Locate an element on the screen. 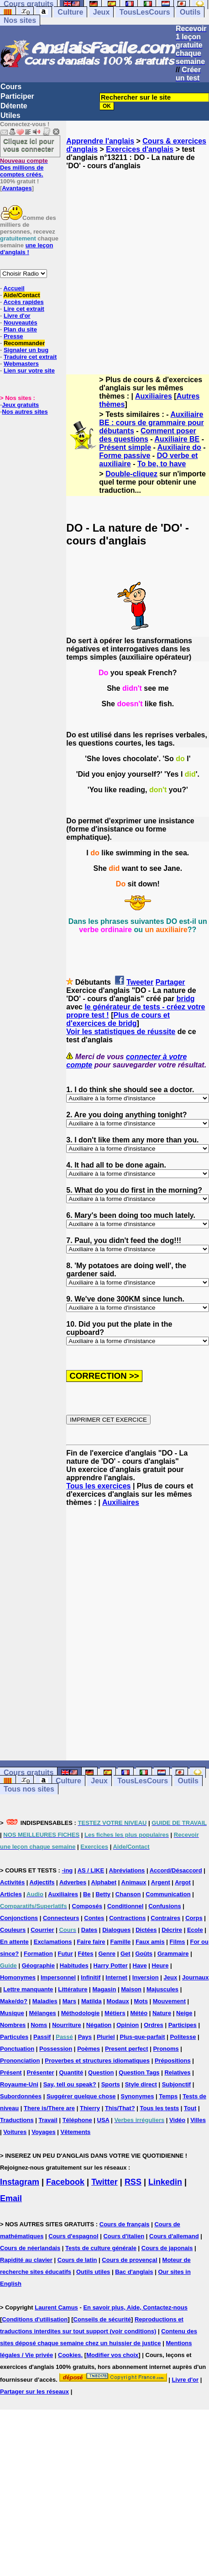 The width and height of the screenshot is (209, 2576). Comment poser des questions is located at coordinates (147, 435).